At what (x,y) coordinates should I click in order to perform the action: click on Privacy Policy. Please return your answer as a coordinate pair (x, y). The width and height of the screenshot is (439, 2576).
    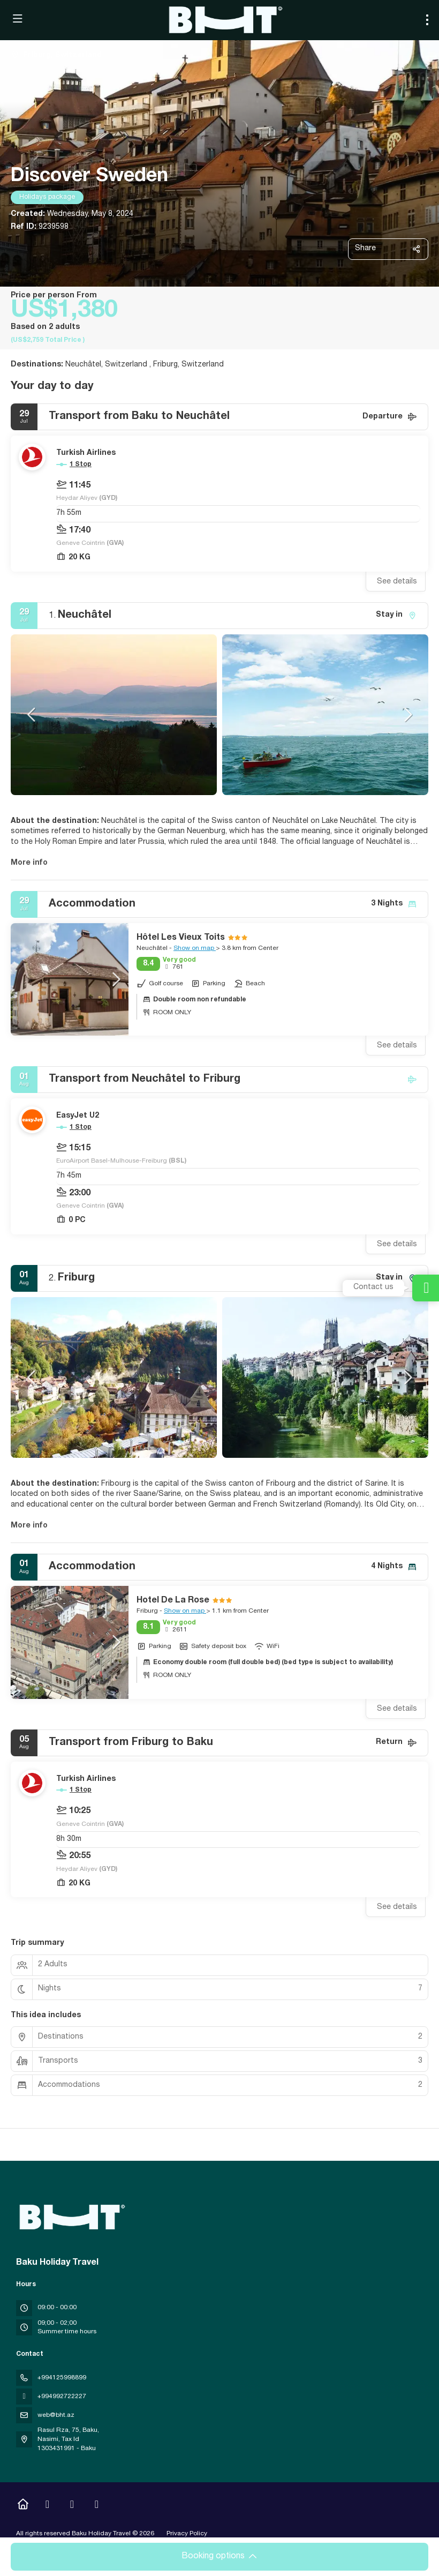
    Looking at the image, I should click on (186, 2533).